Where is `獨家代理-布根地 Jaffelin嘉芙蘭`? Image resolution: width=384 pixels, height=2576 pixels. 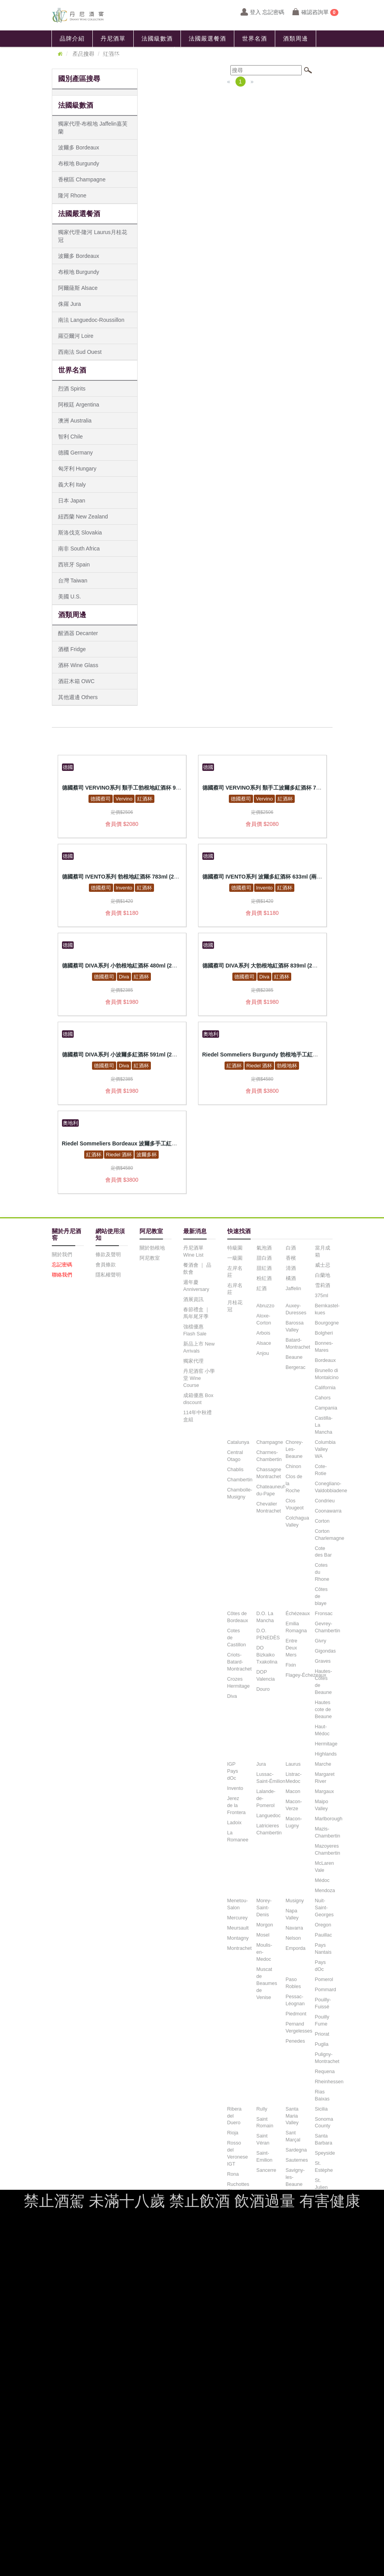 獨家代理-布根地 Jaffelin嘉芙蘭 is located at coordinates (93, 128).